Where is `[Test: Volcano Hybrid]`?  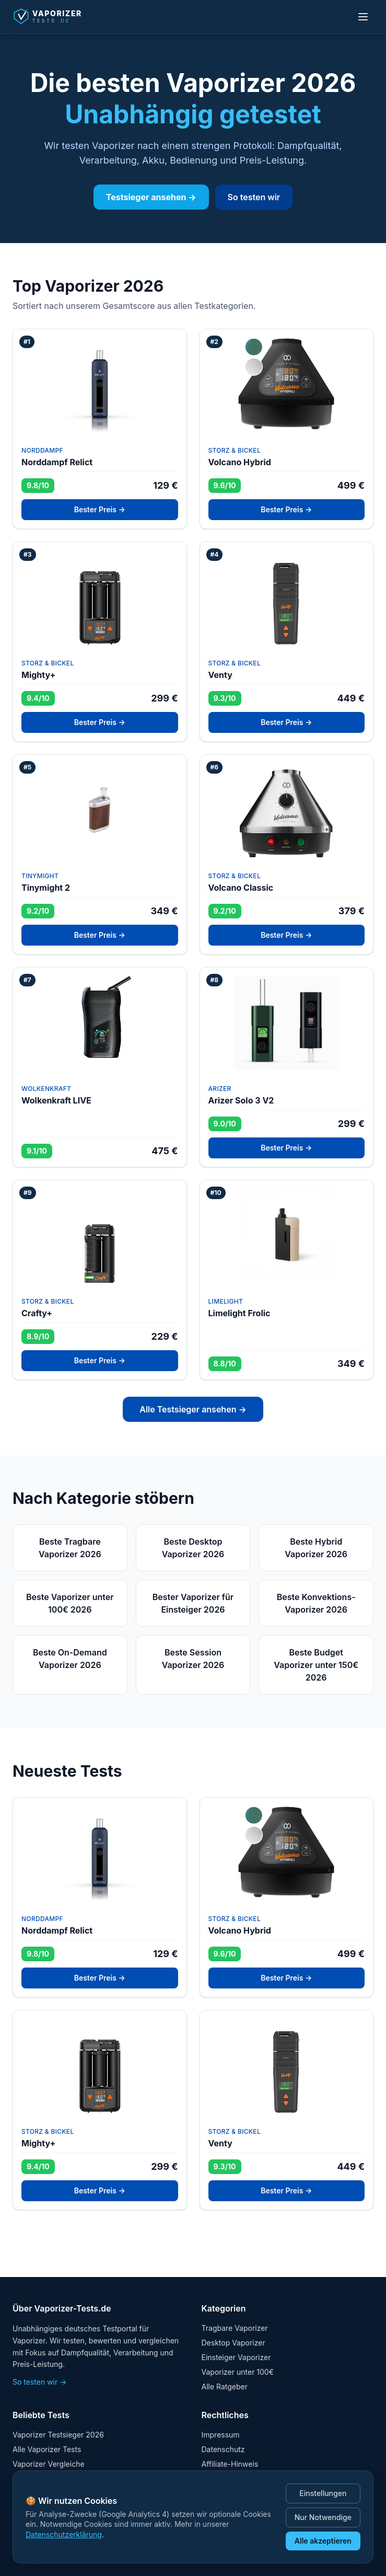
[Test: Volcano Hybrid] is located at coordinates (286, 383).